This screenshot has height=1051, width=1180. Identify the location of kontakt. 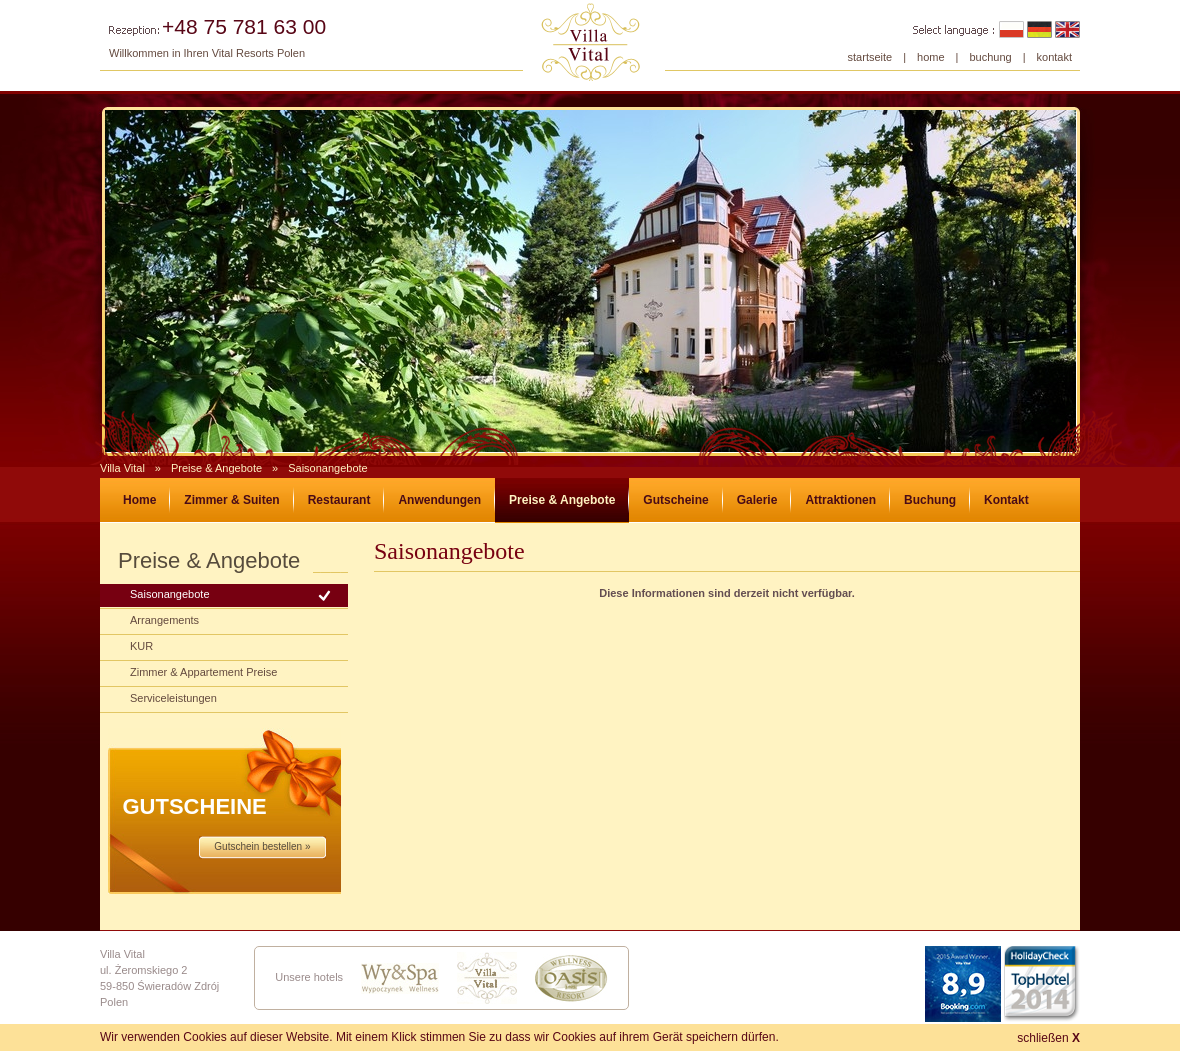
(1054, 57).